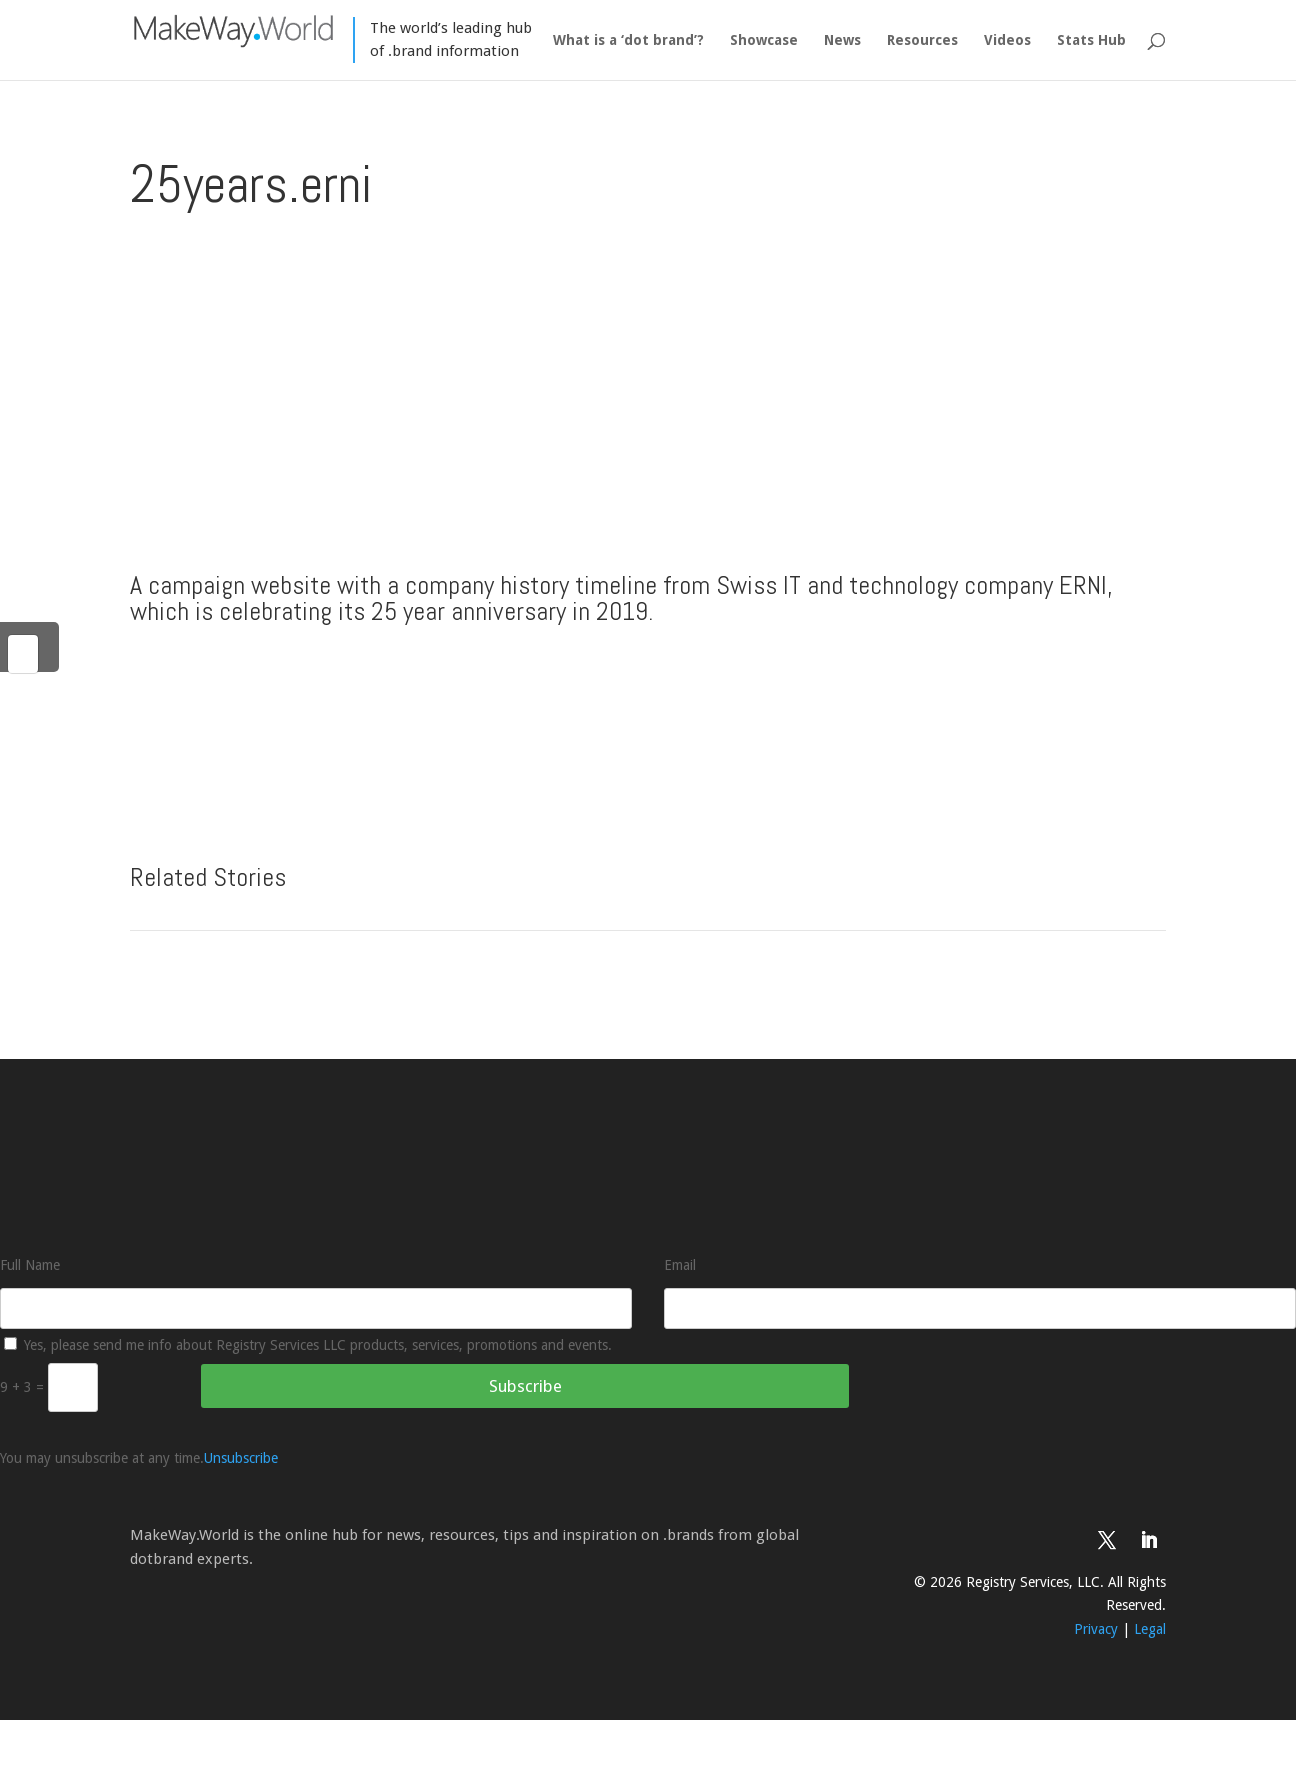 The height and width of the screenshot is (1776, 1296). Describe the element at coordinates (30, 1265) in the screenshot. I see `Full Name` at that location.